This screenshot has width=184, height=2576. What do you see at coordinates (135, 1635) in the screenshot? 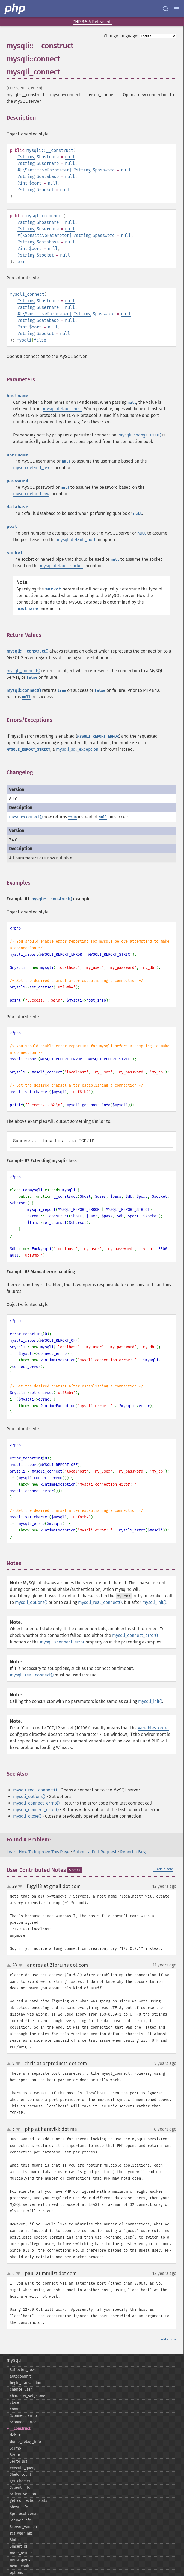
I see `mysqli_connect_error()` at bounding box center [135, 1635].